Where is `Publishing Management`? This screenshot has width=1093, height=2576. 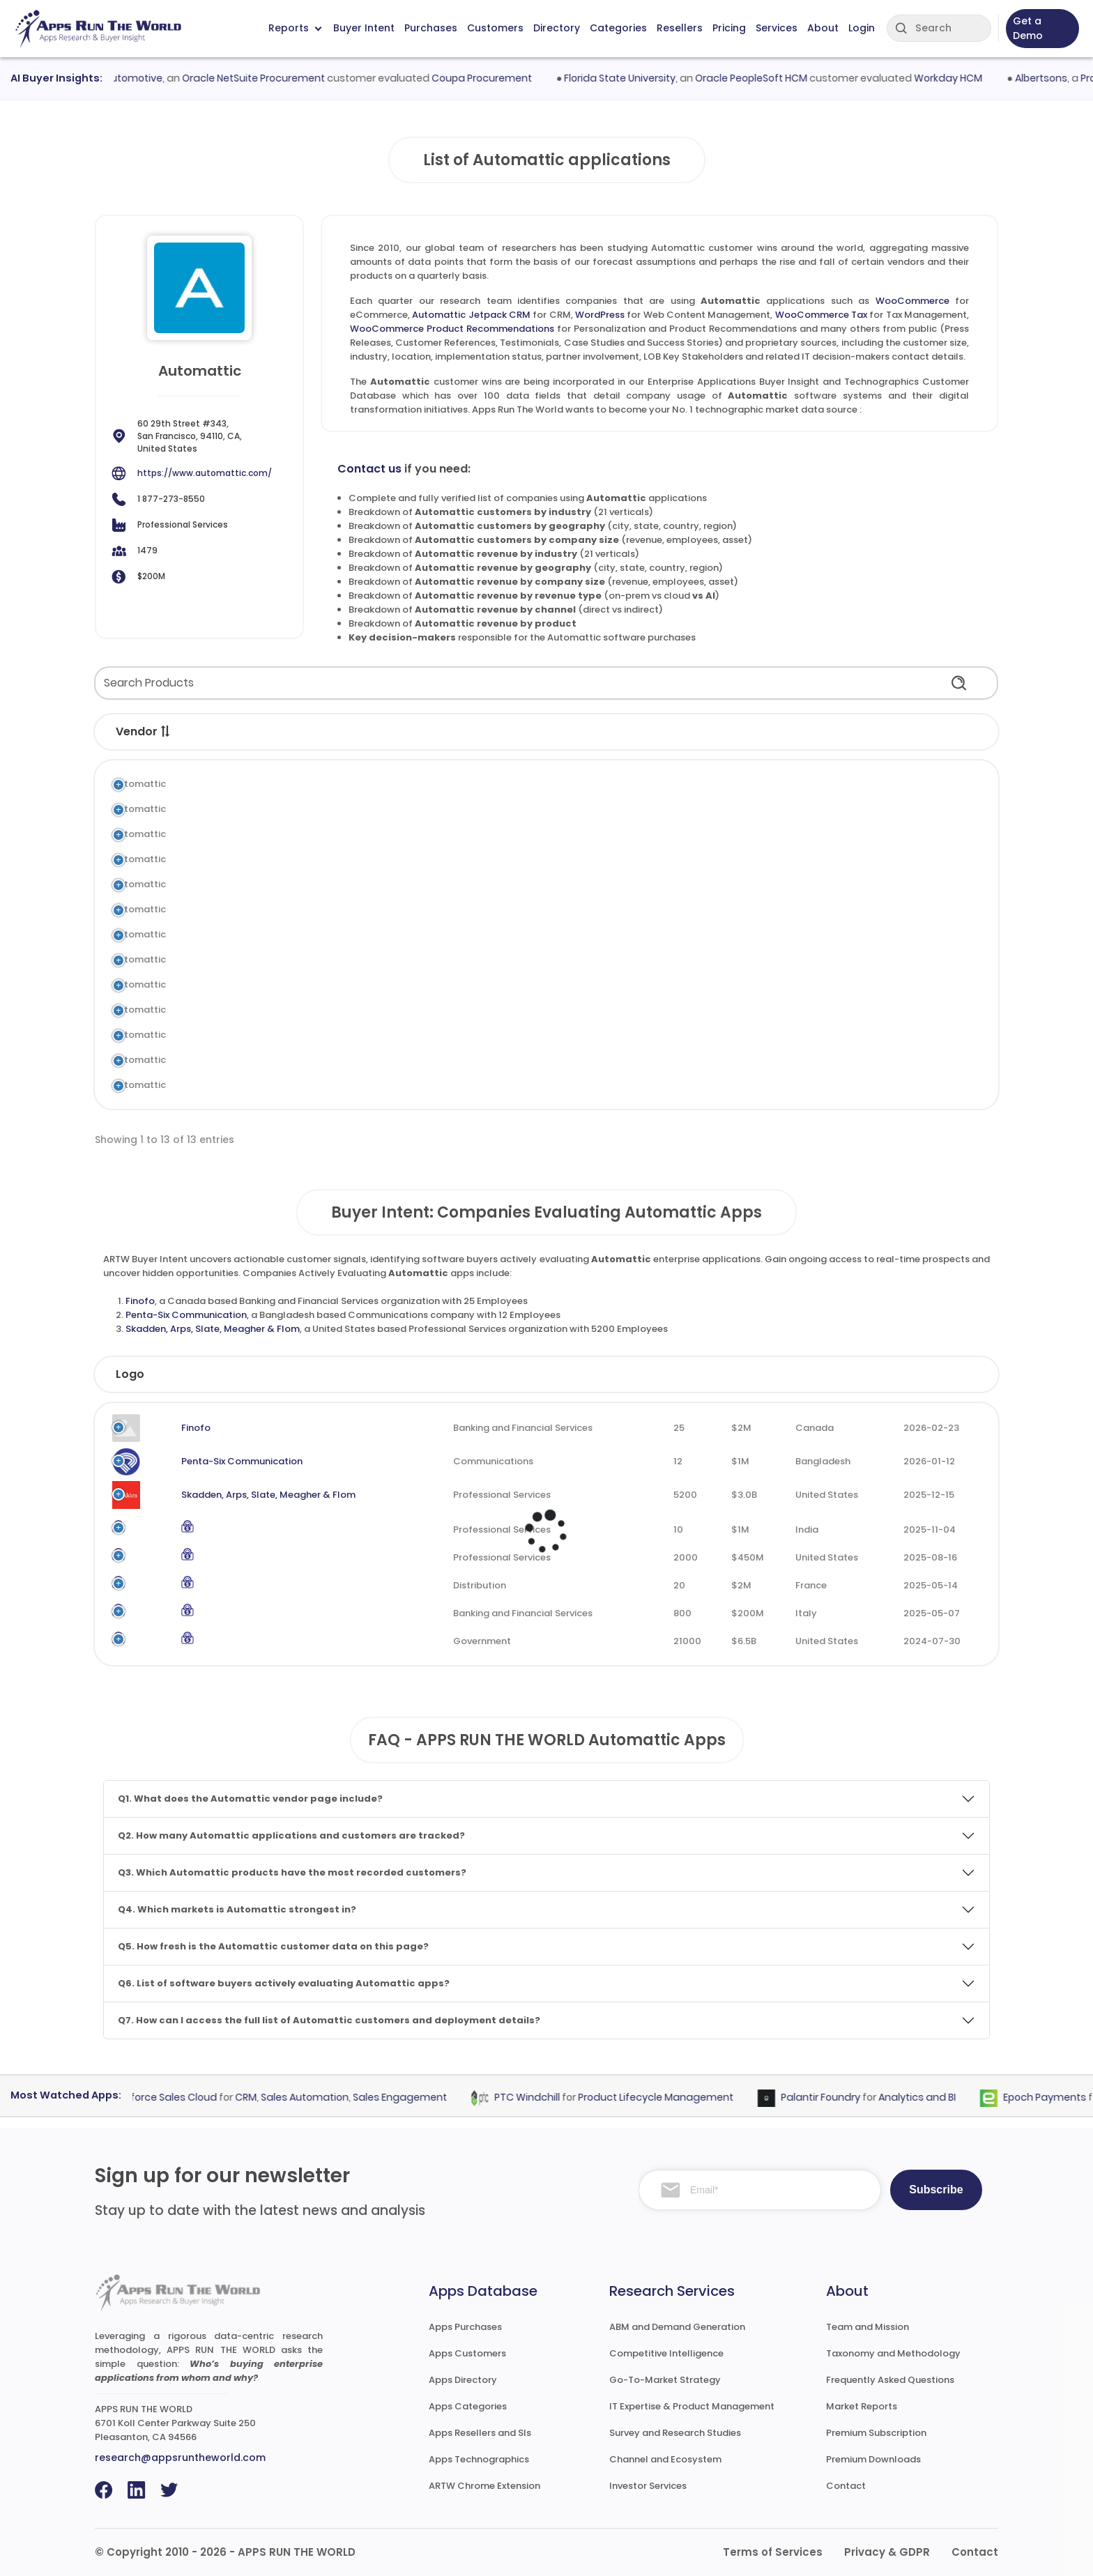 Publishing Management is located at coordinates (516, 934).